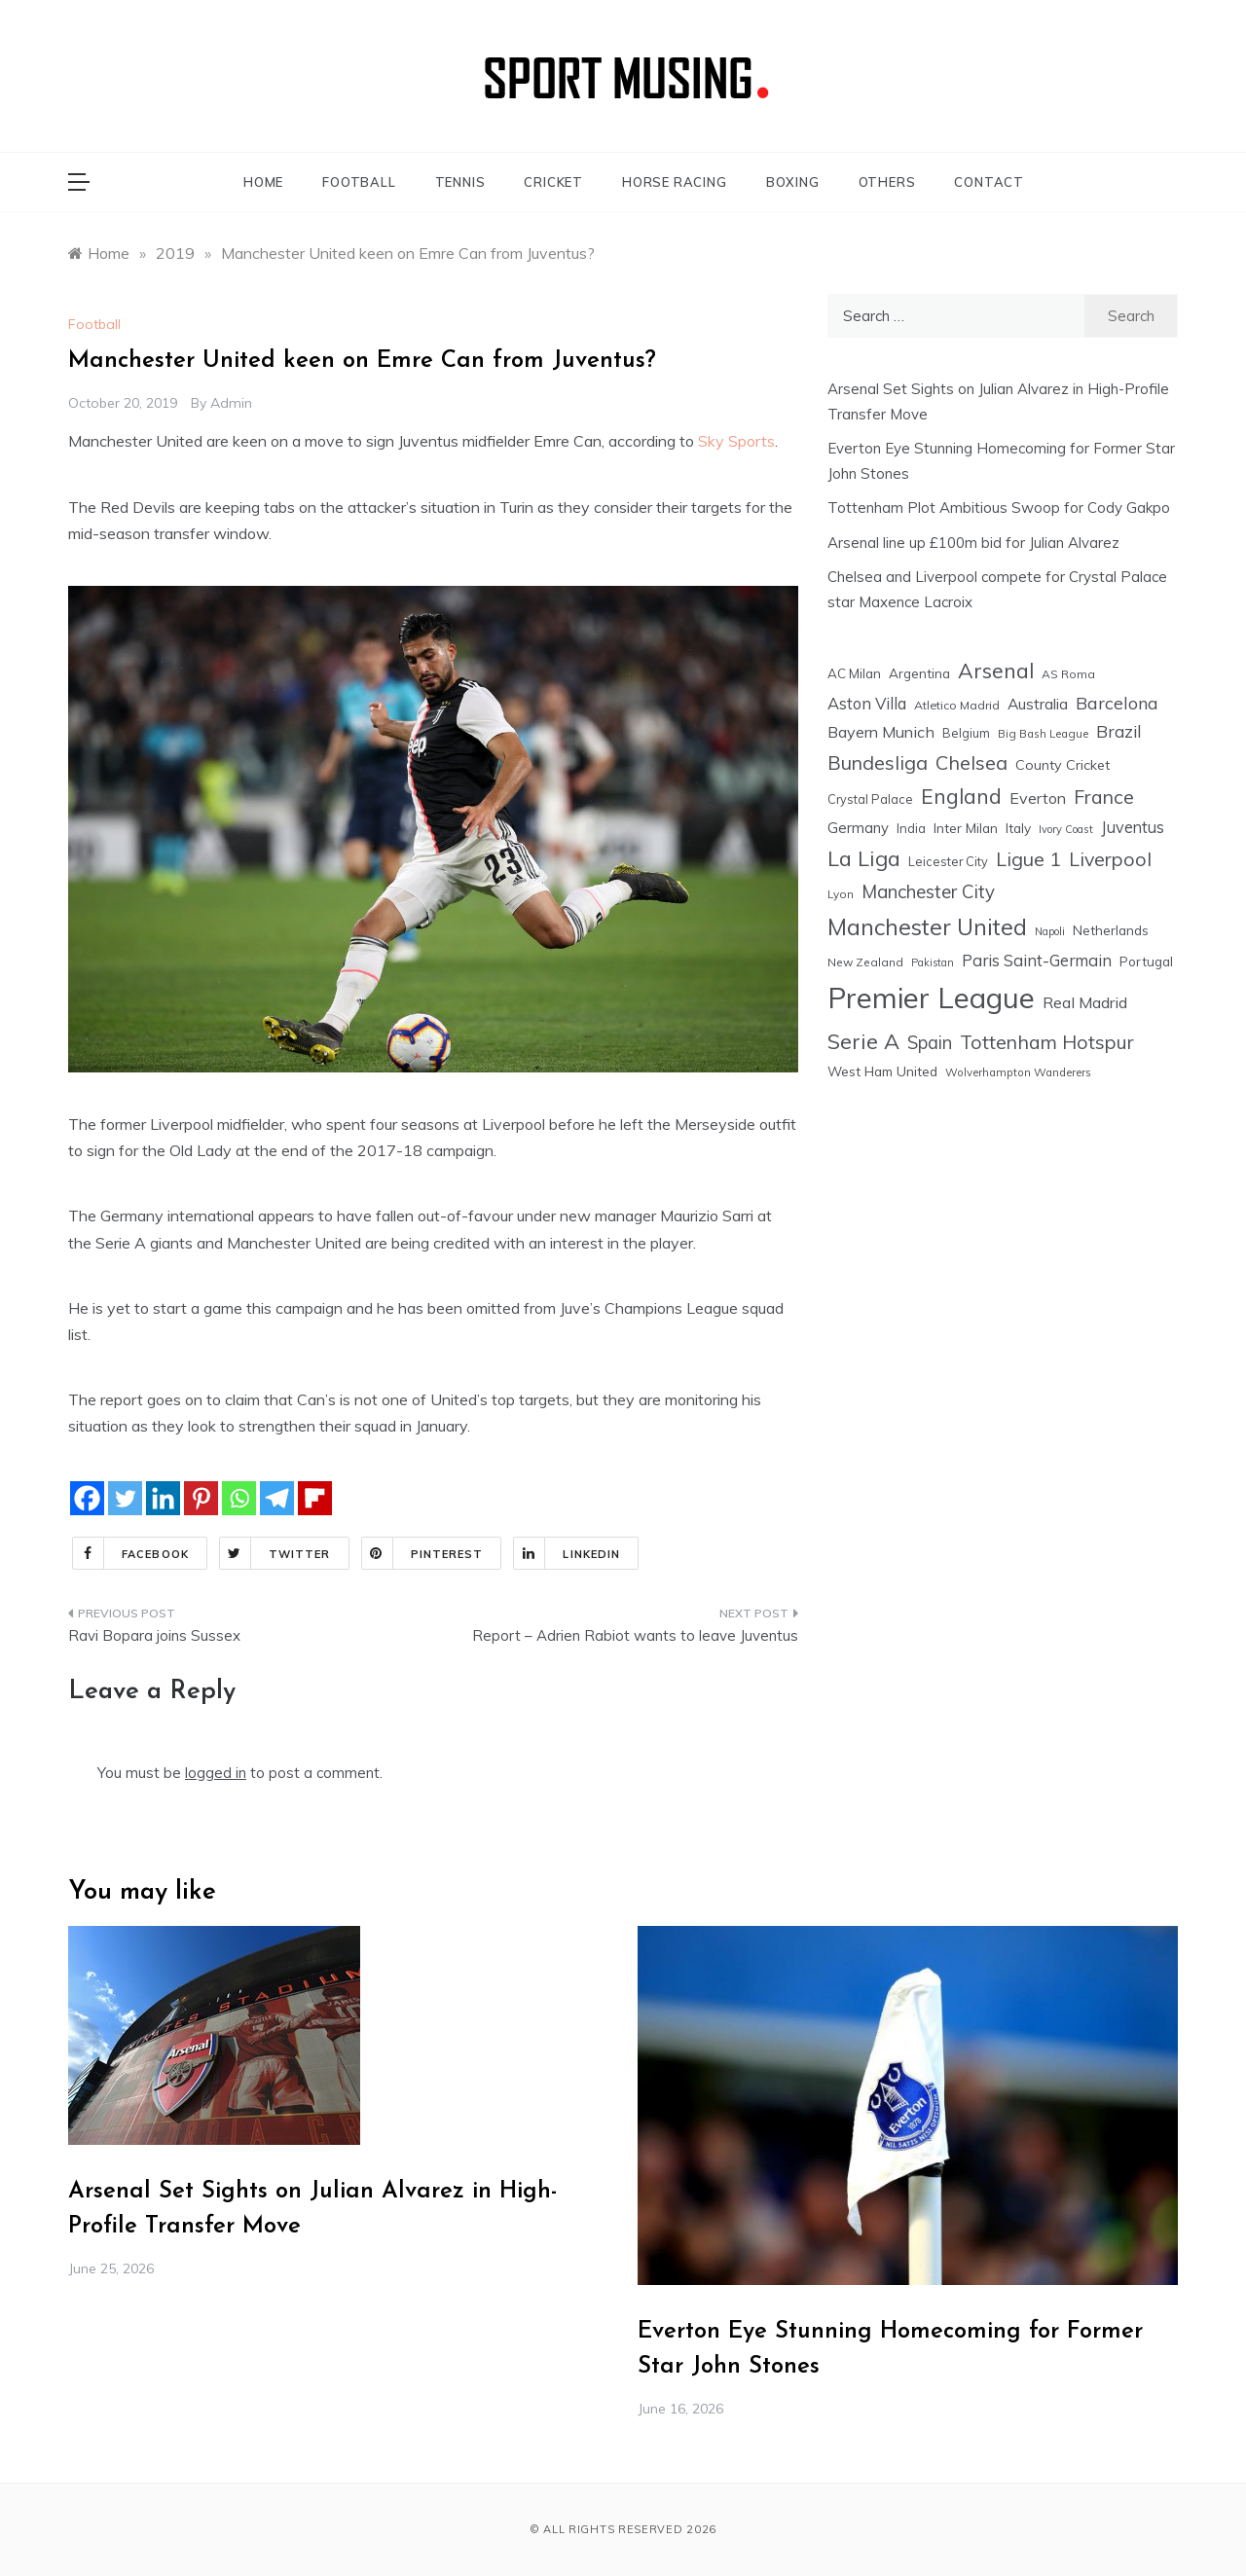 The height and width of the screenshot is (2576, 1246). Describe the element at coordinates (239, 1498) in the screenshot. I see `[Whatsapp]` at that location.